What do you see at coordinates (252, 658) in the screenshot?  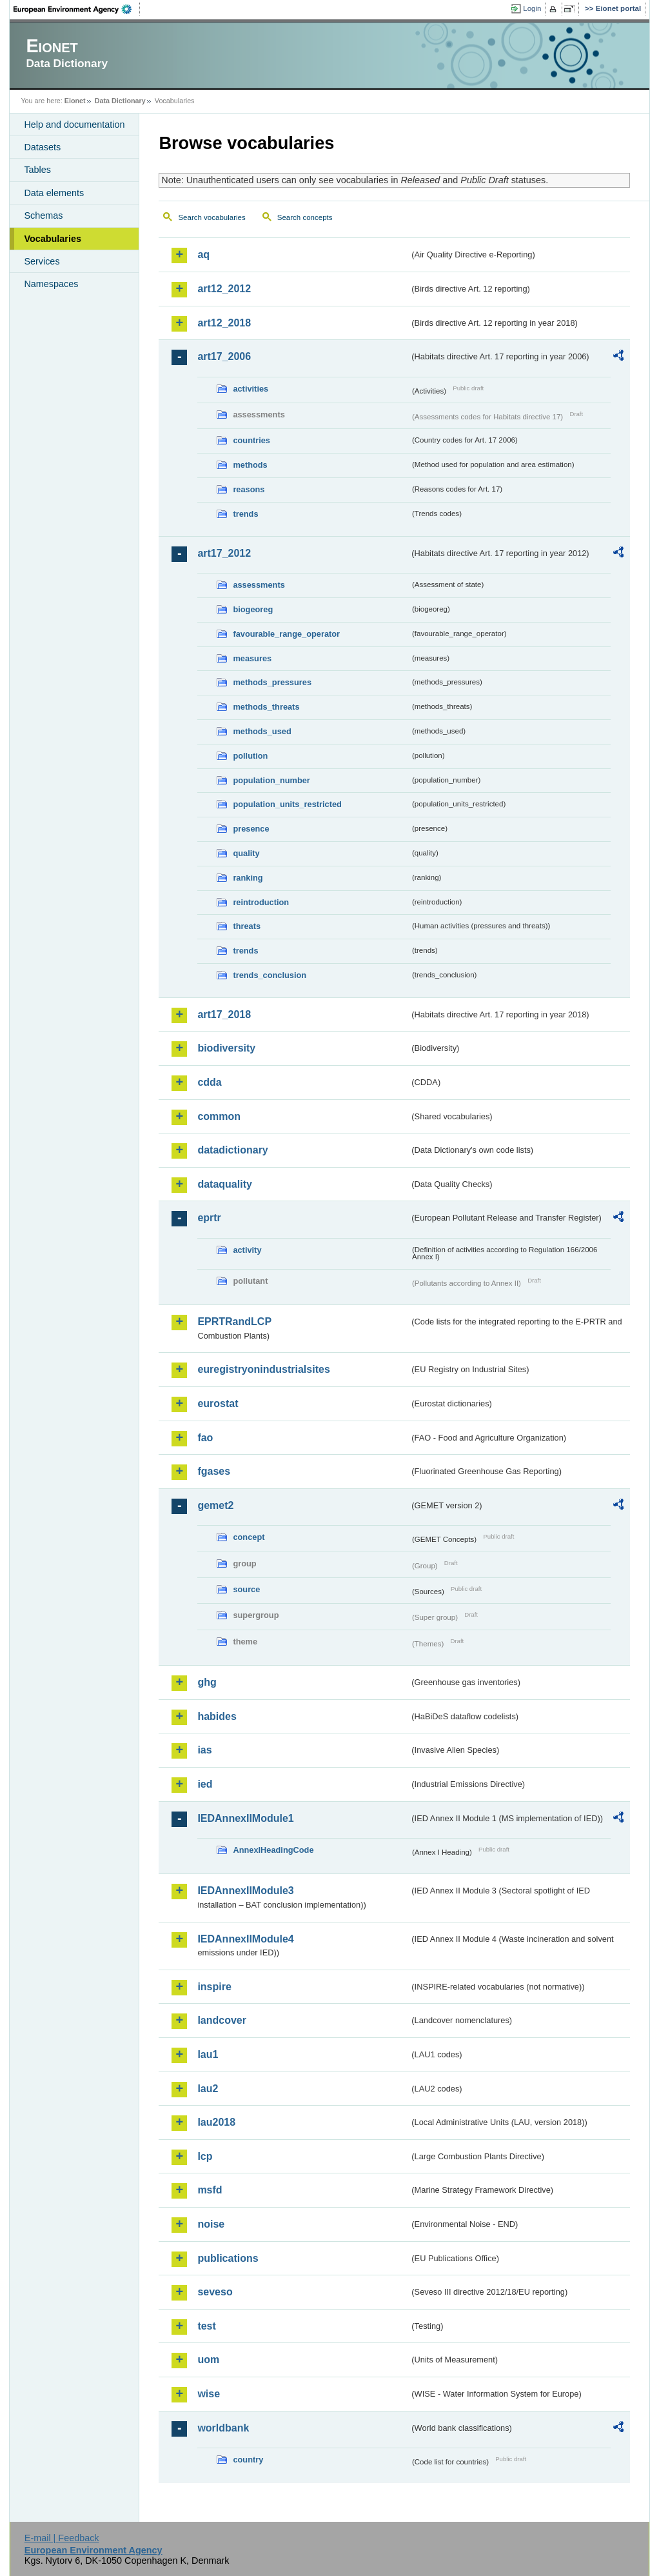 I see `measures` at bounding box center [252, 658].